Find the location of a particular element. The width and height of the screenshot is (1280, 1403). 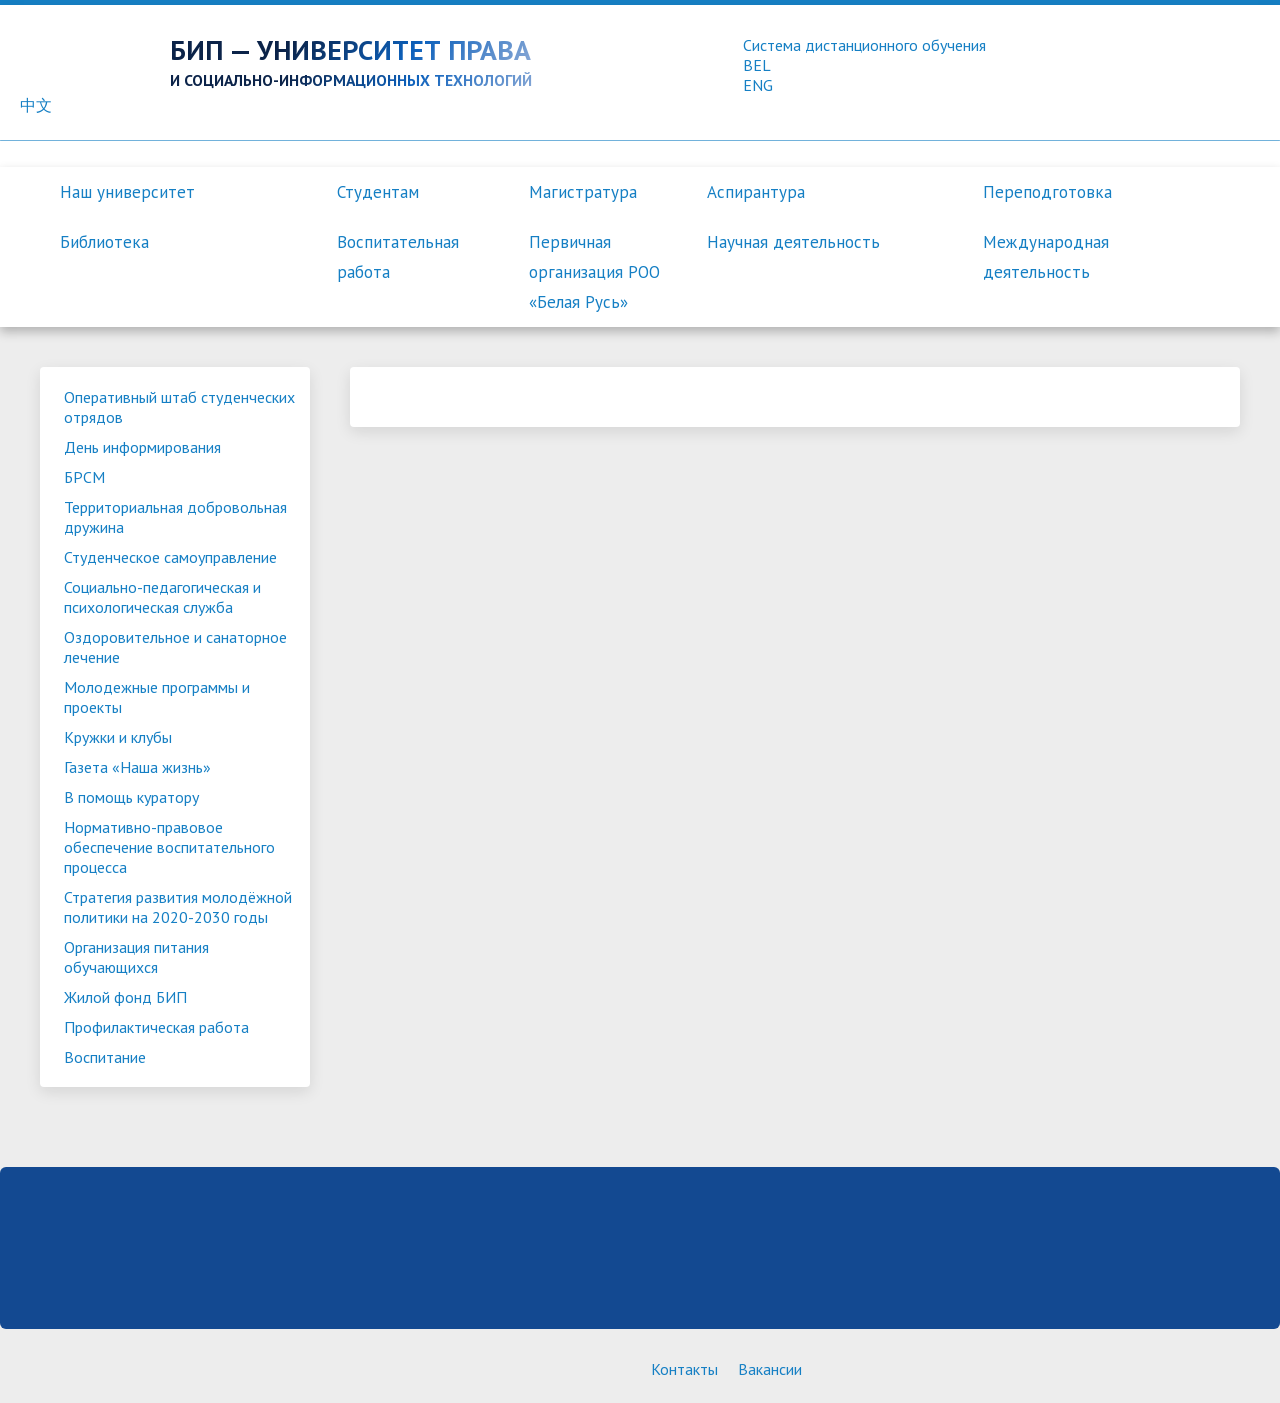

Территориальная добровольная дружина is located at coordinates (175, 517).